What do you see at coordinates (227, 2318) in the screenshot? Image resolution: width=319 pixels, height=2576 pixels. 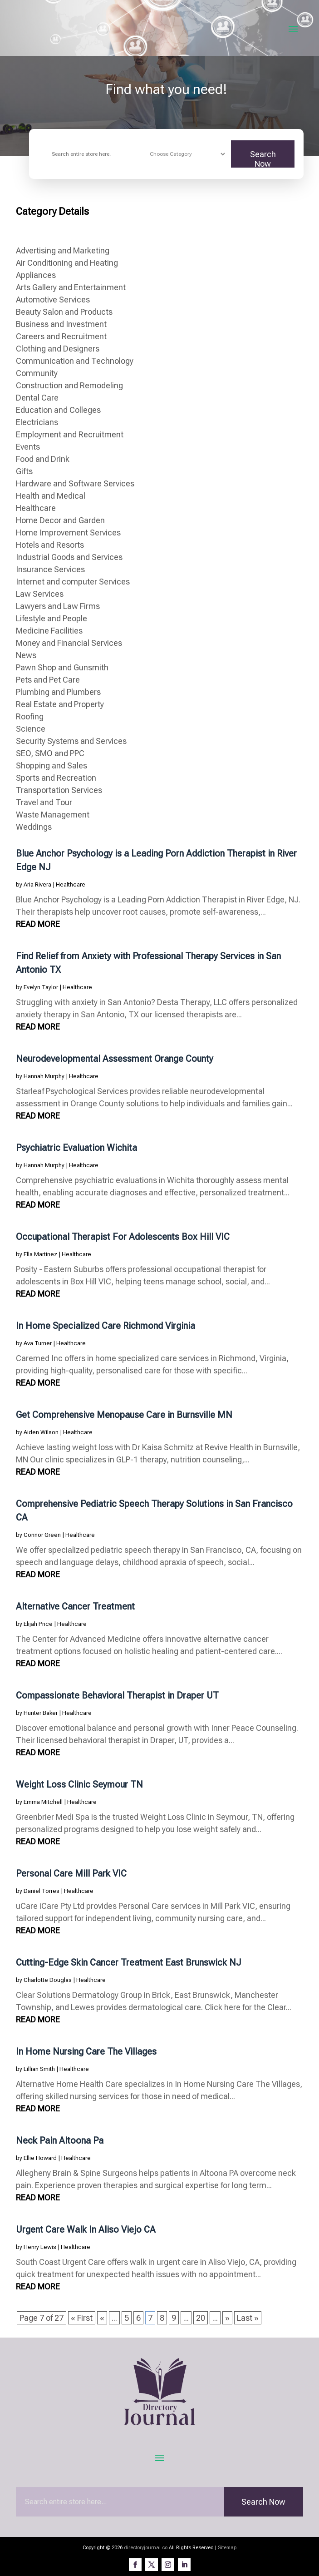 I see `» [Next Page]` at bounding box center [227, 2318].